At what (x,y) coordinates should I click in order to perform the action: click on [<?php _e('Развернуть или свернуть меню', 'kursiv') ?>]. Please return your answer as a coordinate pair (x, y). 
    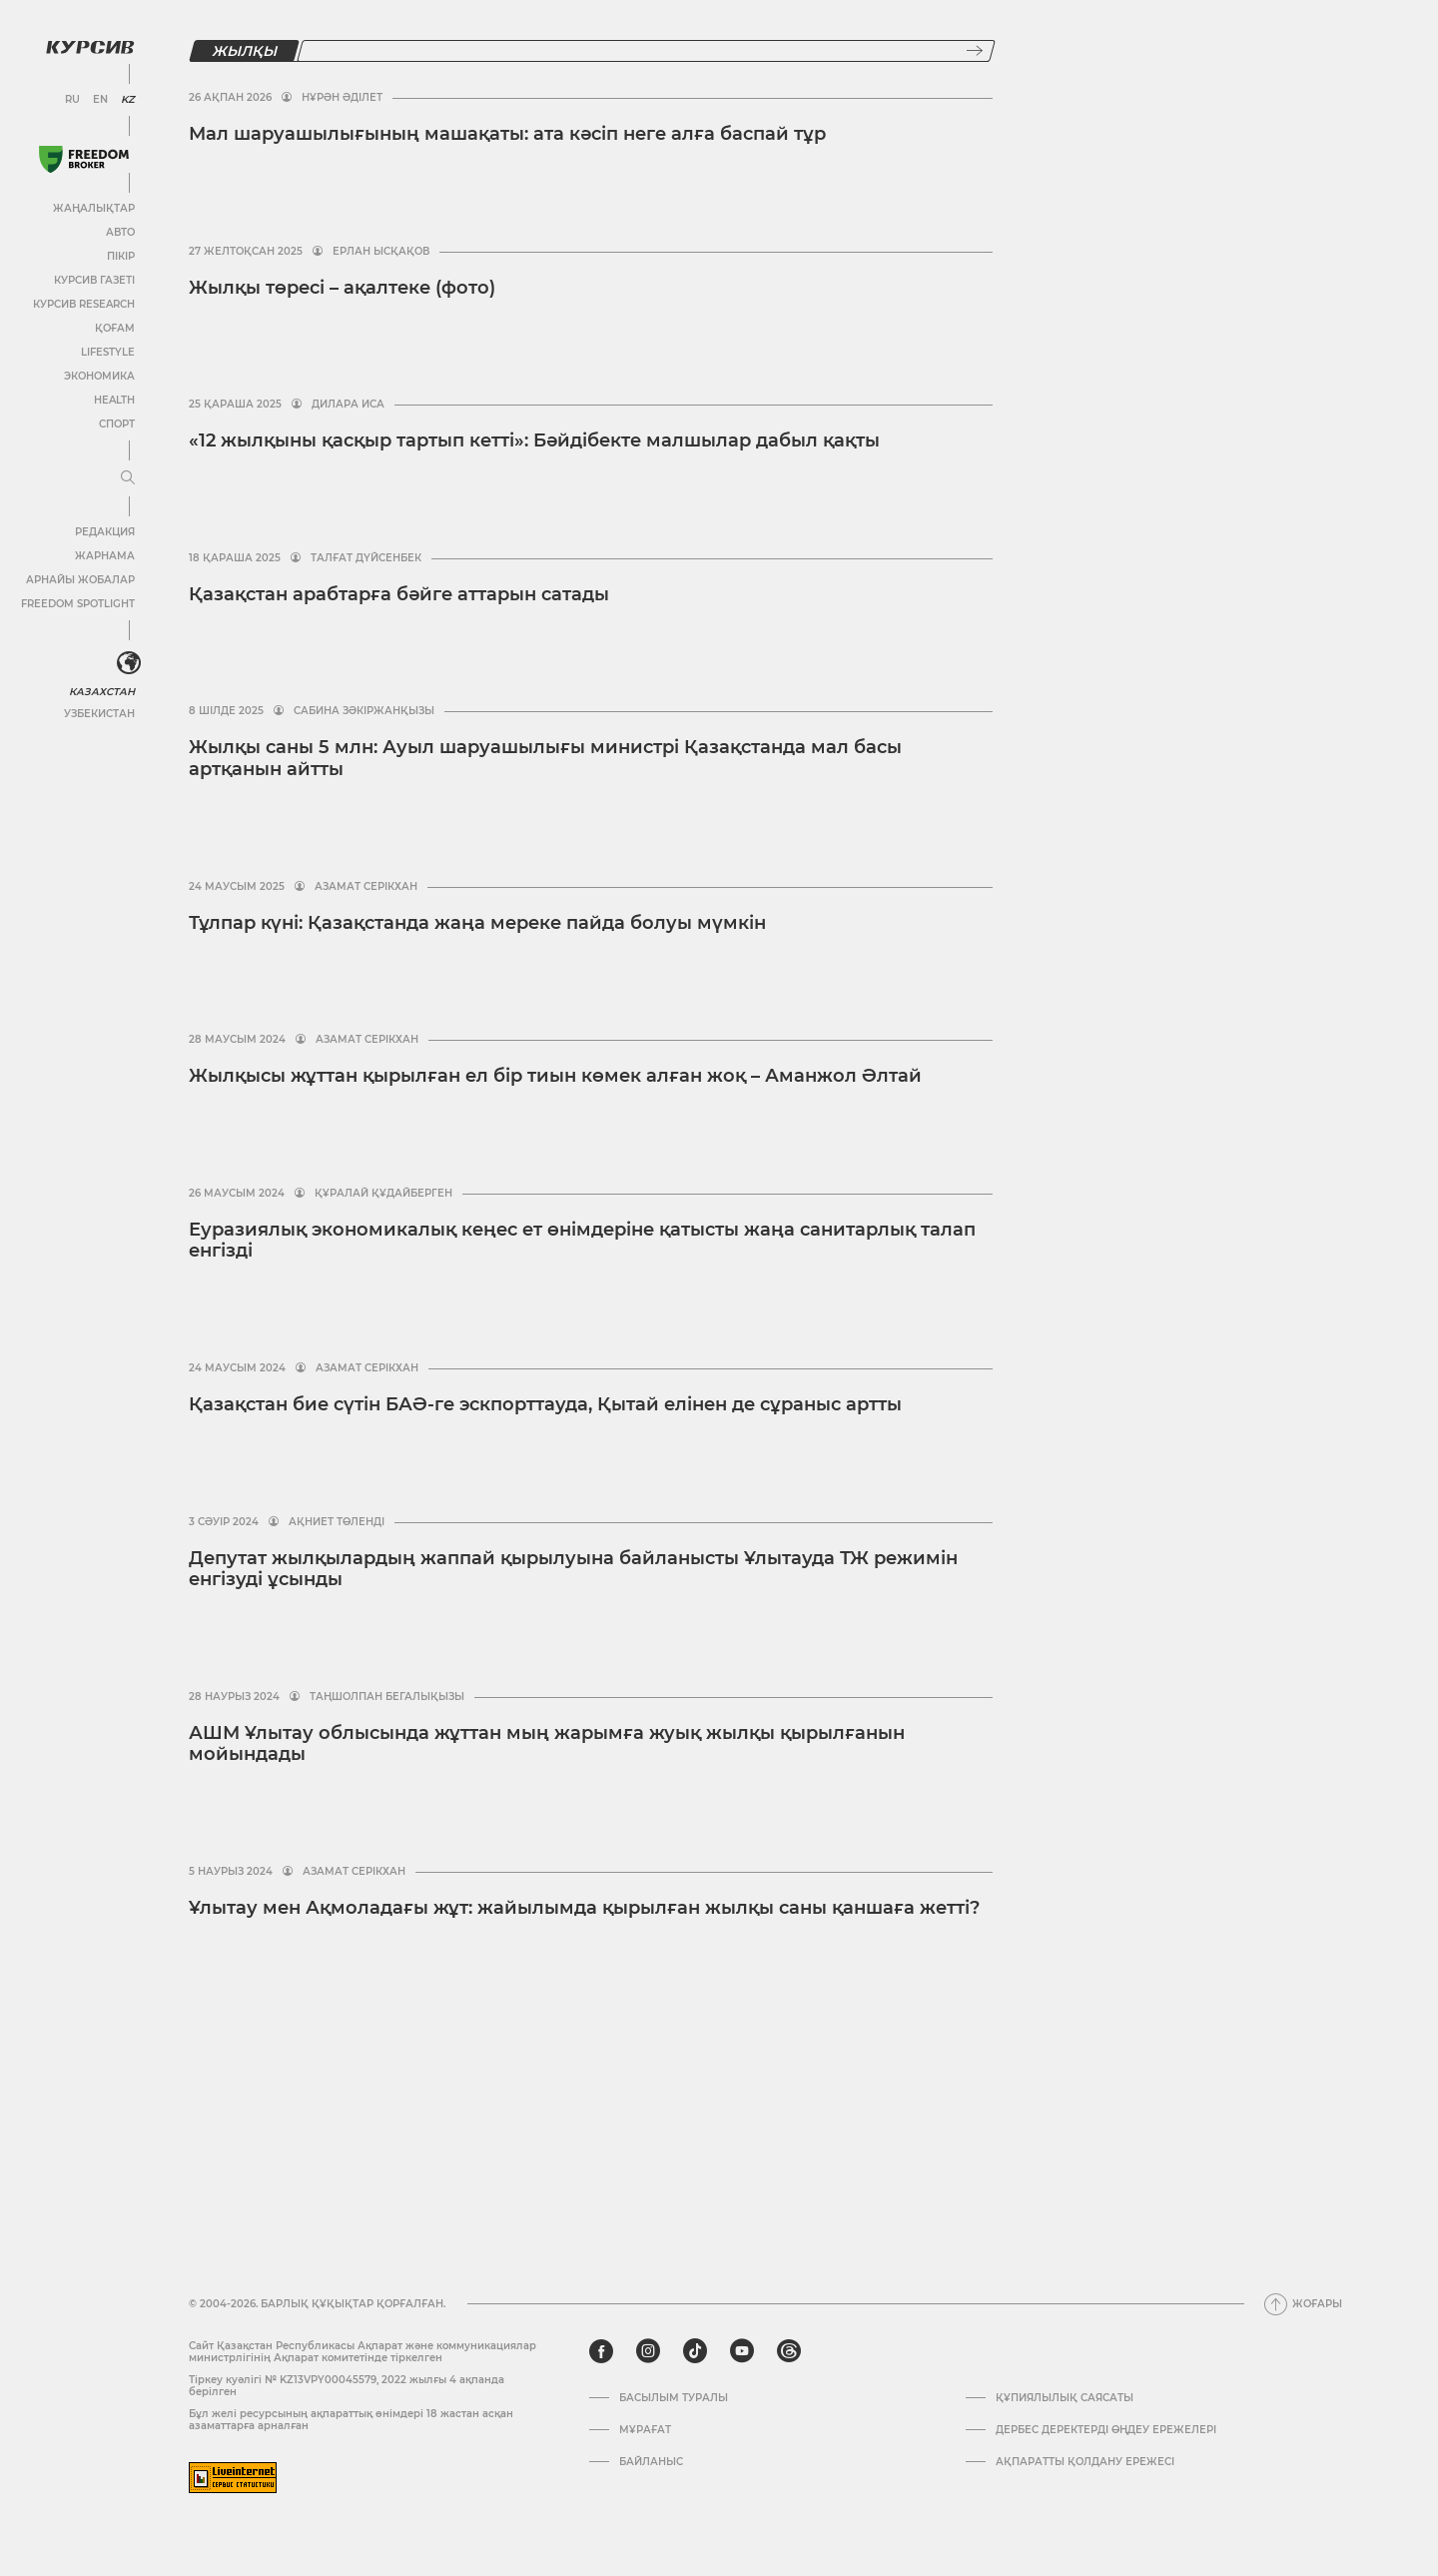
    Looking at the image, I should click on (129, 663).